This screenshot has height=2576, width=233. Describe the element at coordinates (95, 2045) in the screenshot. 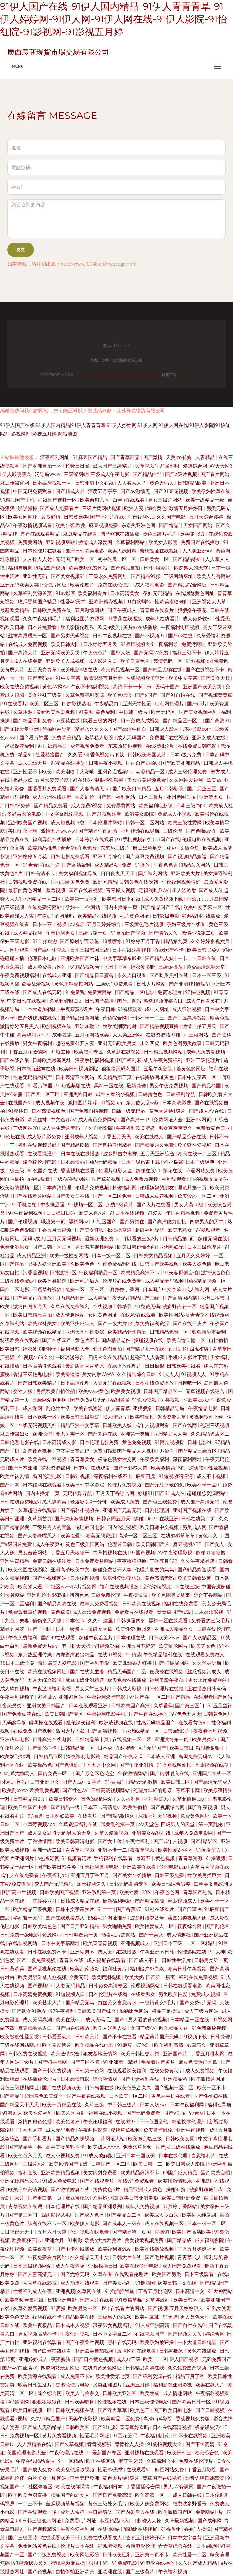

I see `欧美精品在线电影` at that location.